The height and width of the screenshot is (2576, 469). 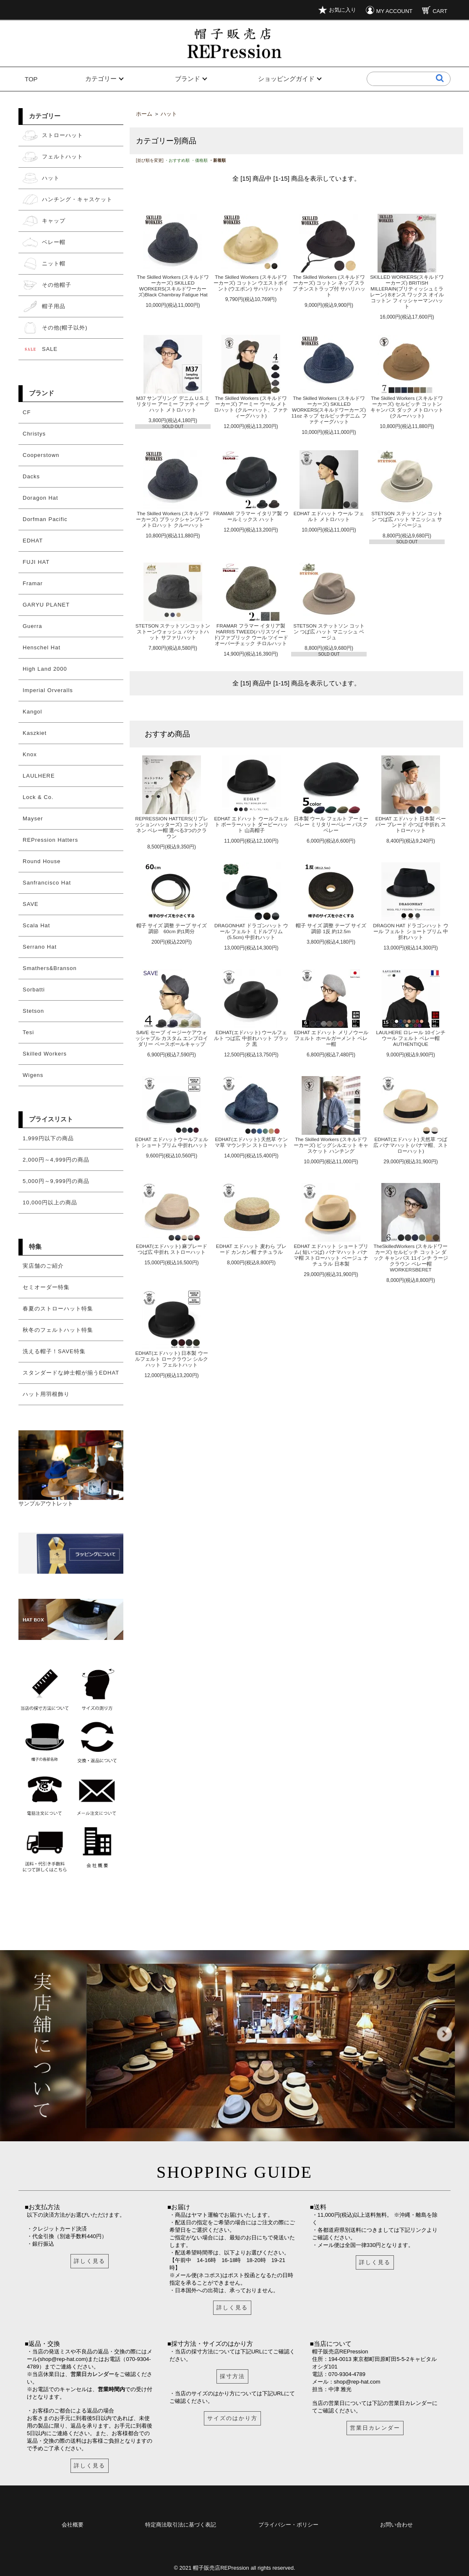 I want to click on CF, so click(x=27, y=412).